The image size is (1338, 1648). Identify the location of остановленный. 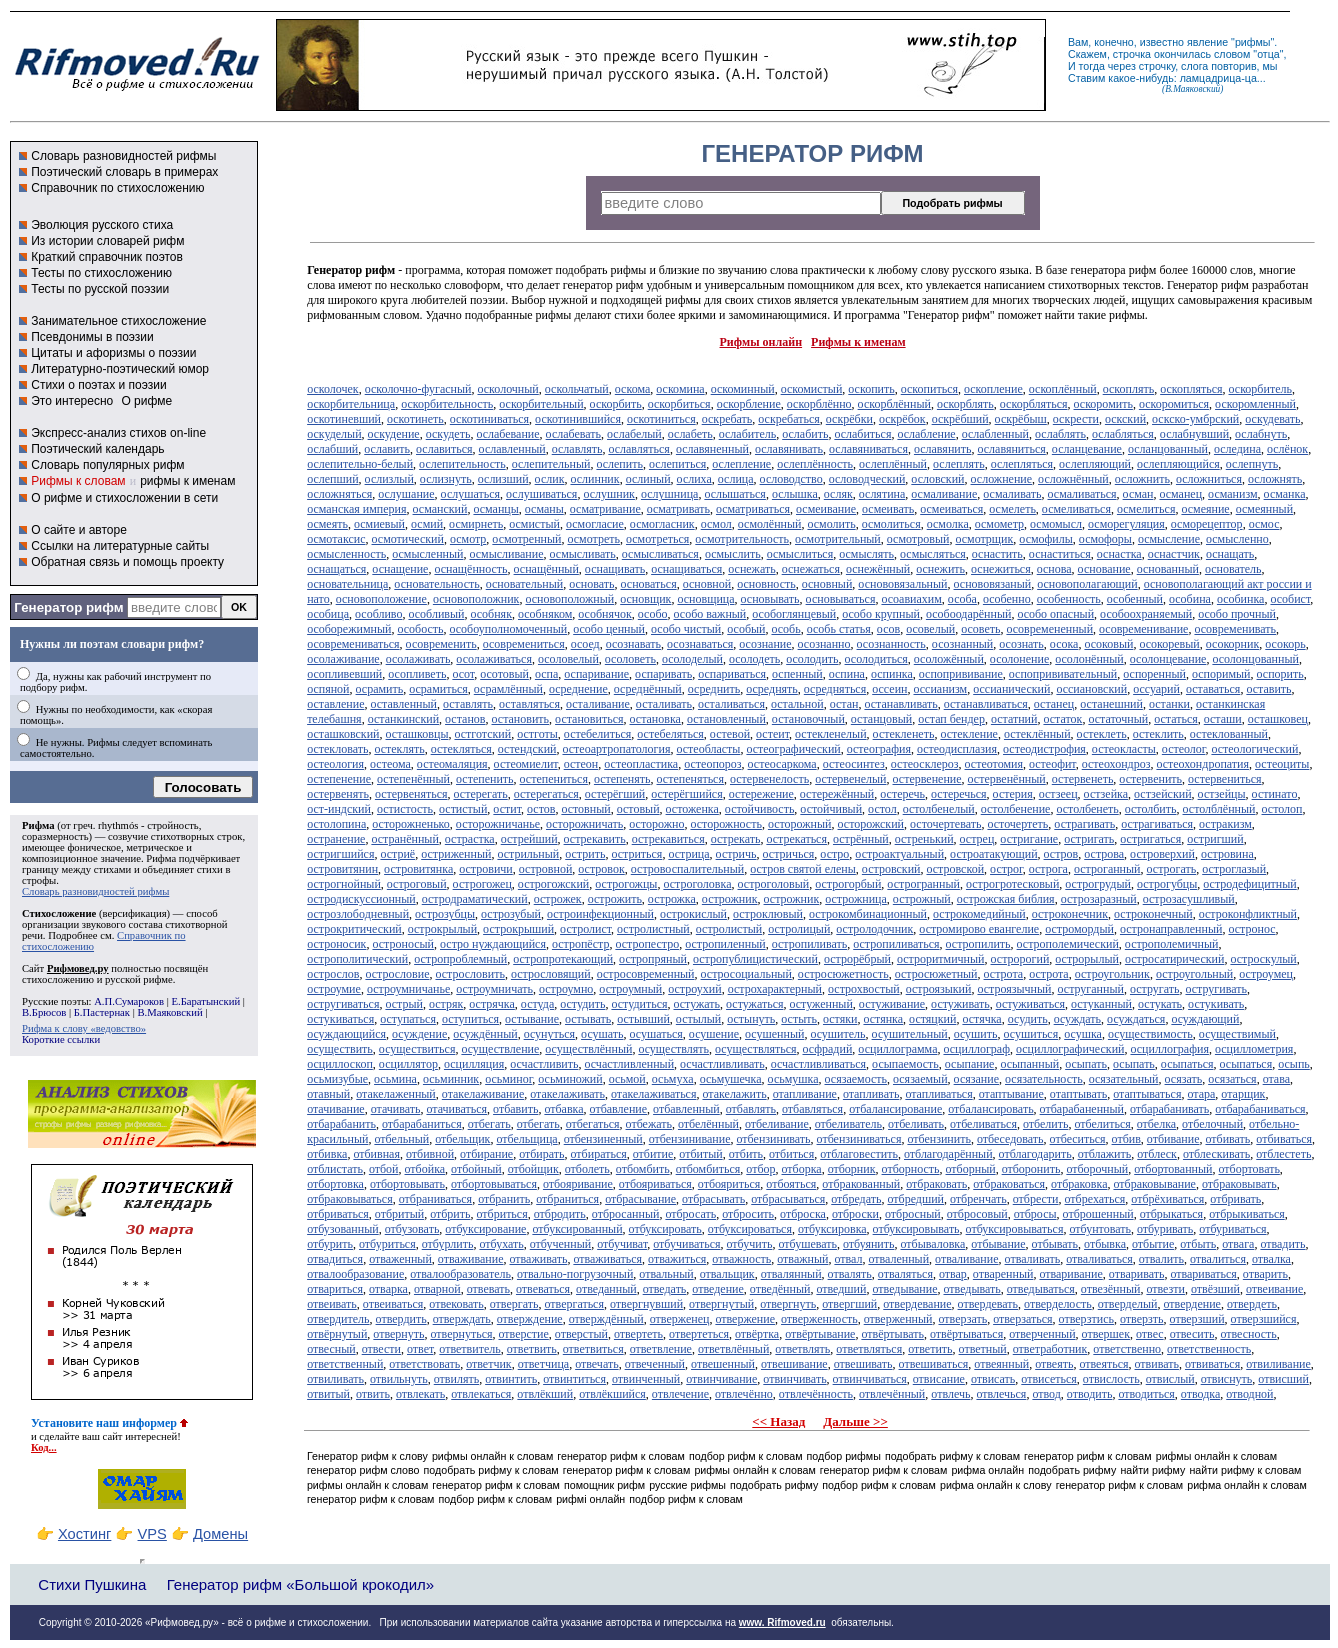
(726, 719).